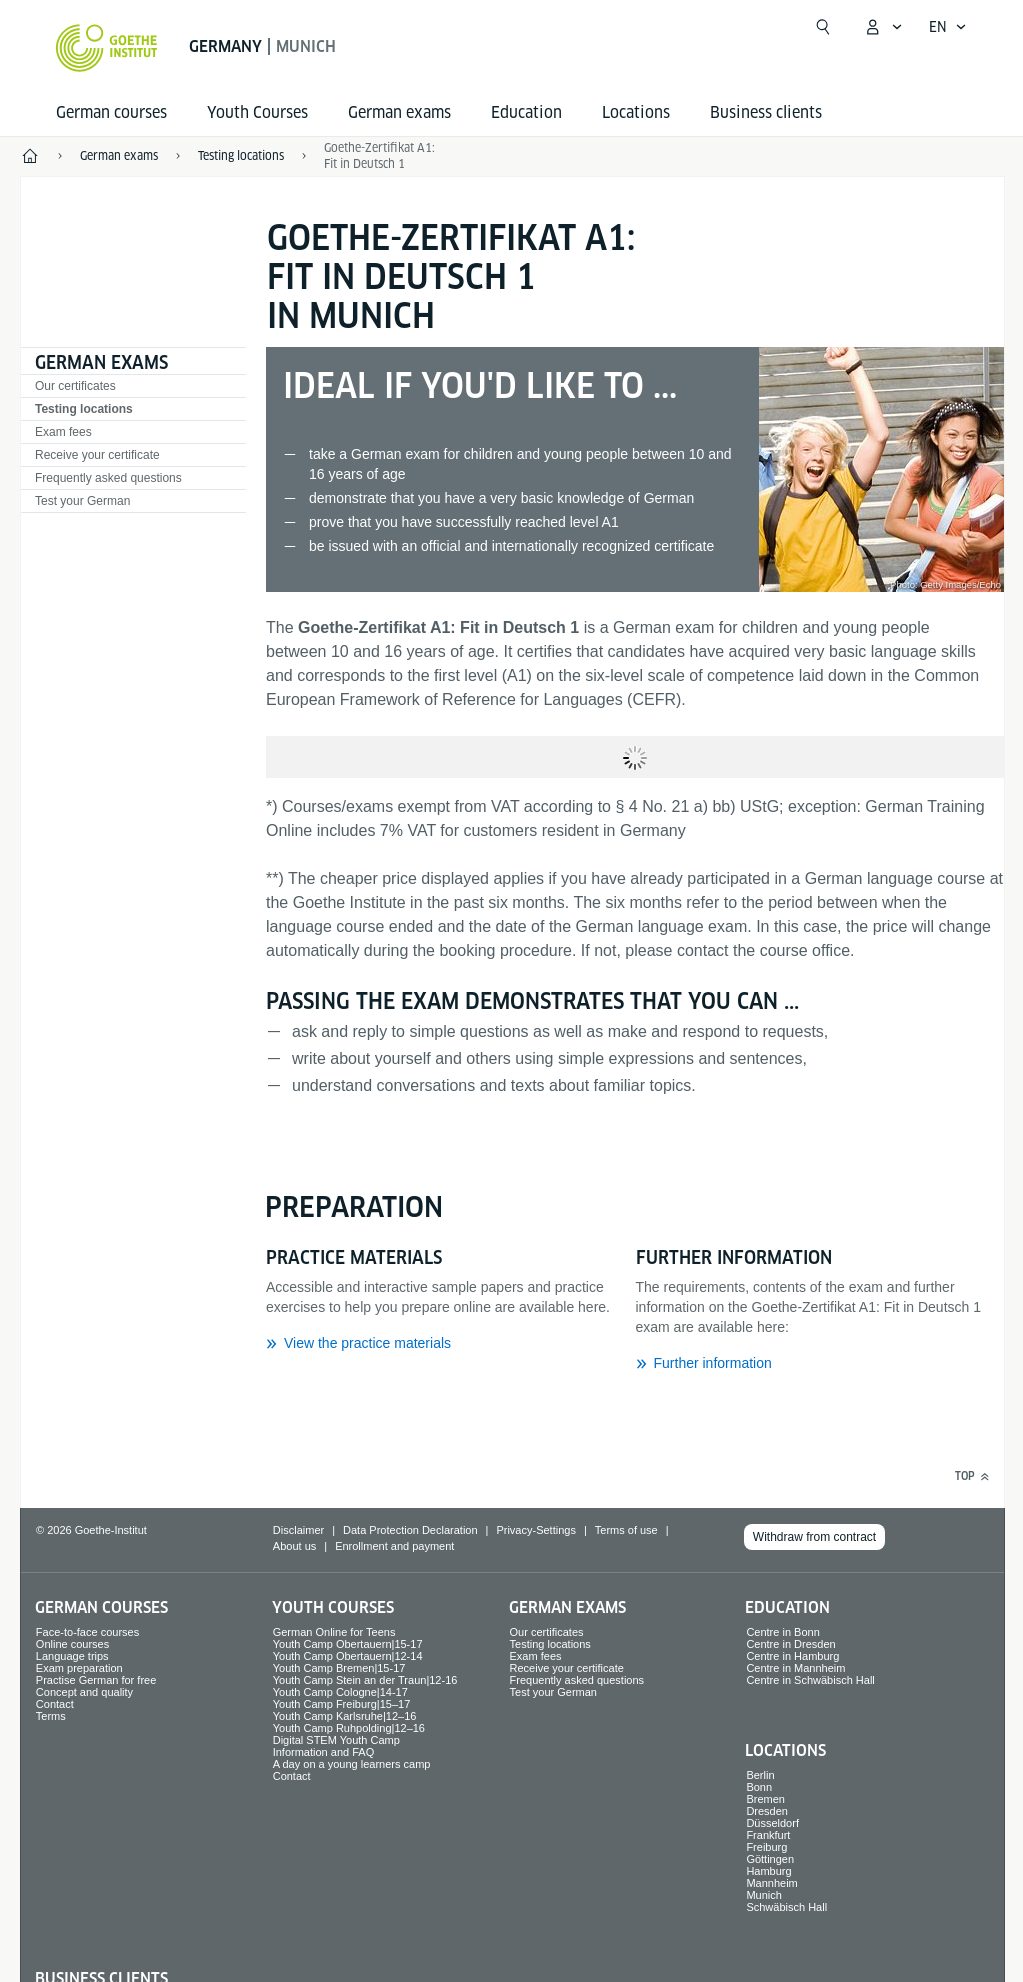  Describe the element at coordinates (792, 1656) in the screenshot. I see `Centre in Hamburg` at that location.